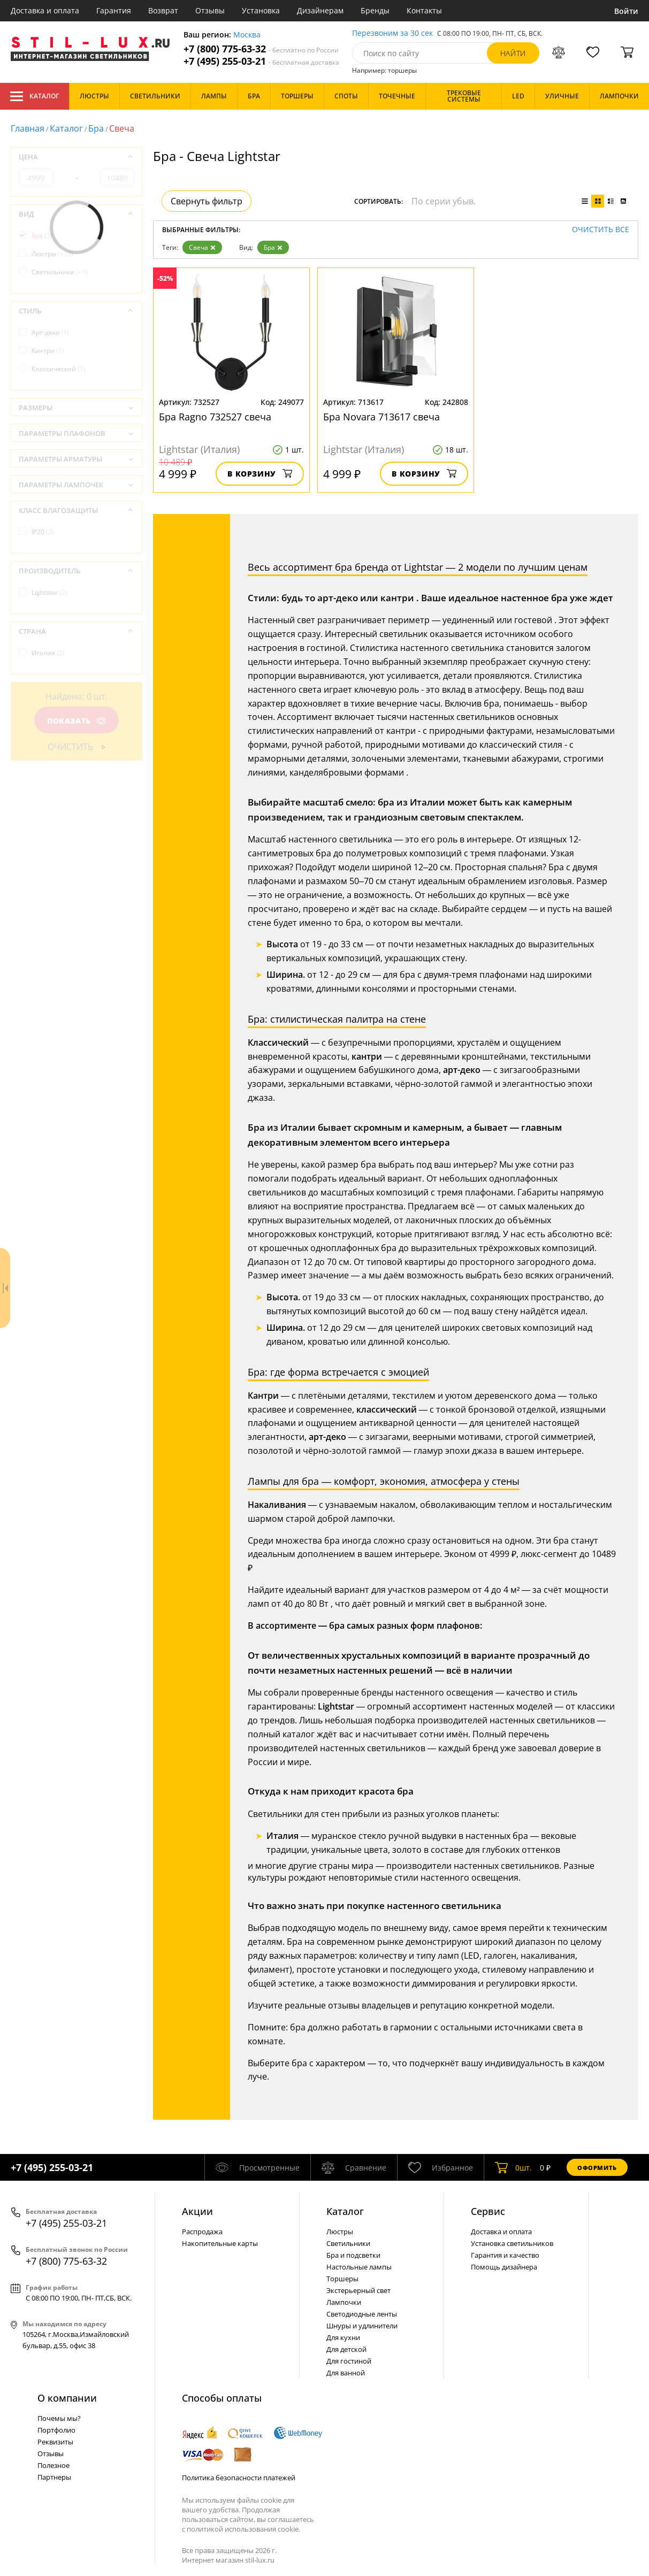 This screenshot has height=2576, width=649. I want to click on Москва, so click(247, 35).